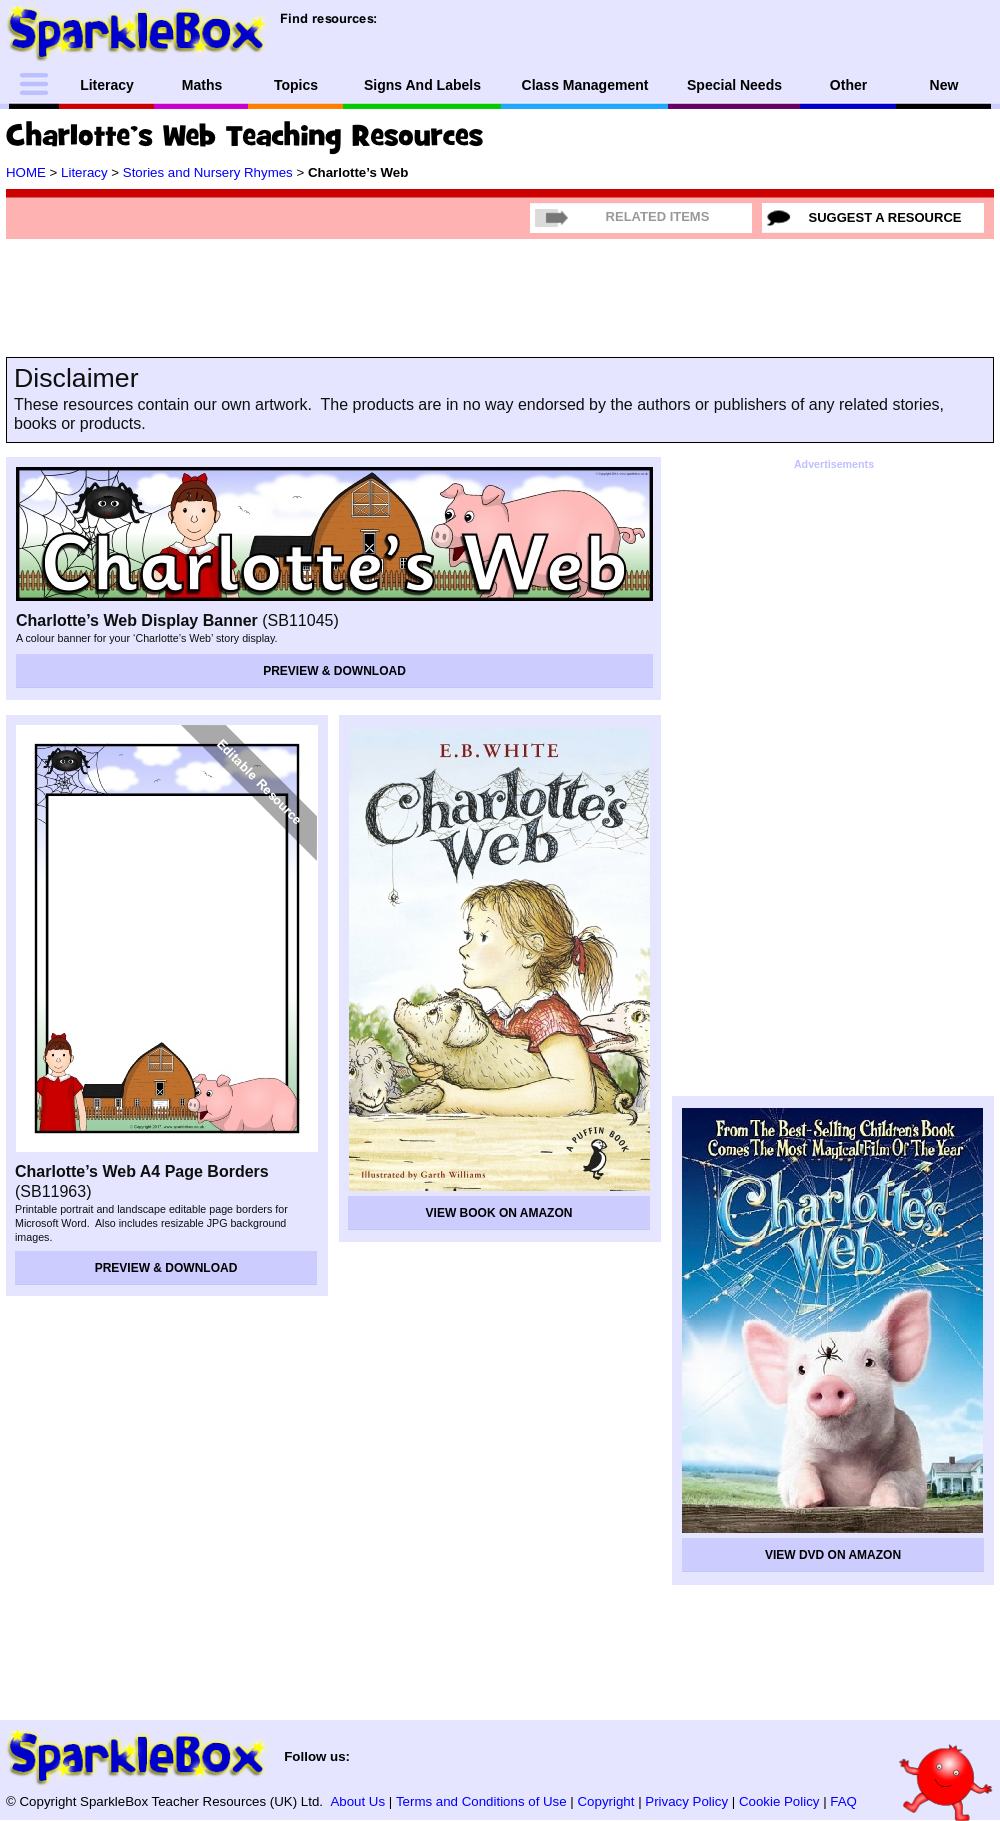 Image resolution: width=1000 pixels, height=1821 pixels. What do you see at coordinates (26, 172) in the screenshot?
I see `HOME` at bounding box center [26, 172].